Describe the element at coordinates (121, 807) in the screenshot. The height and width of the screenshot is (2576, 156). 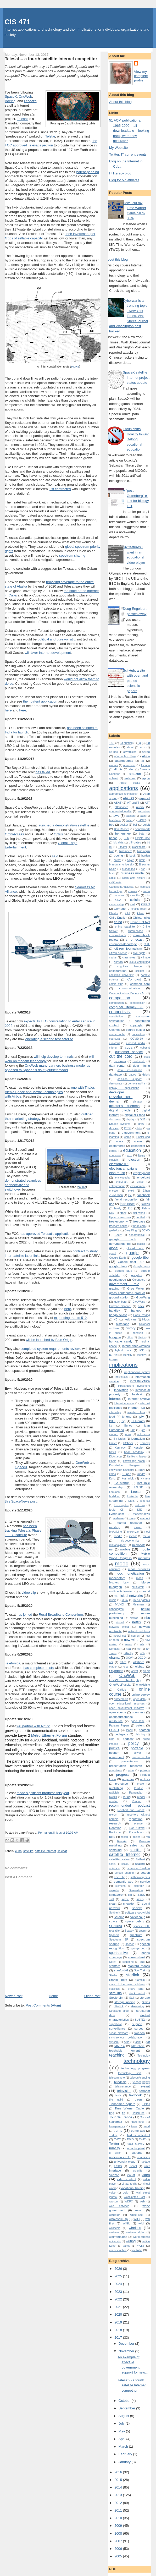
I see `attendance` at that location.